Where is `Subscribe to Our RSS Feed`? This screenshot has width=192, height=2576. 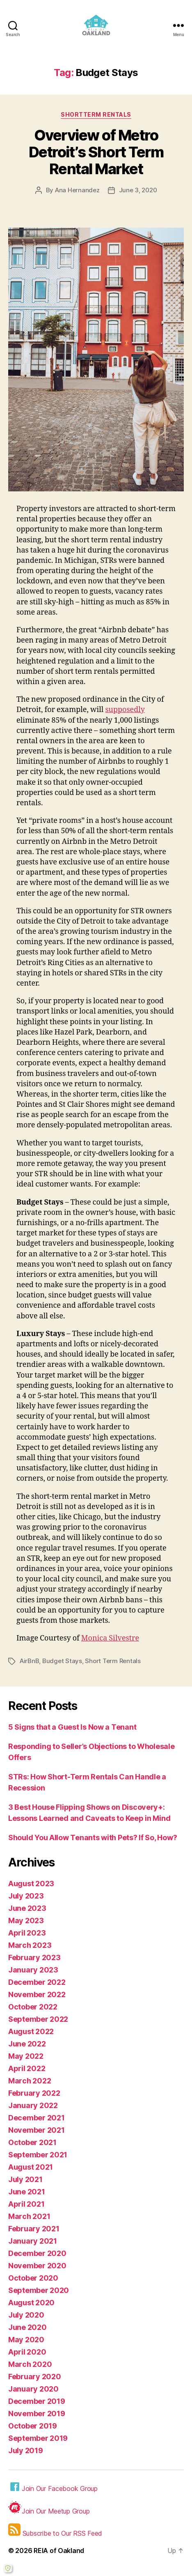 Subscribe to Our RSS Feed is located at coordinates (55, 2530).